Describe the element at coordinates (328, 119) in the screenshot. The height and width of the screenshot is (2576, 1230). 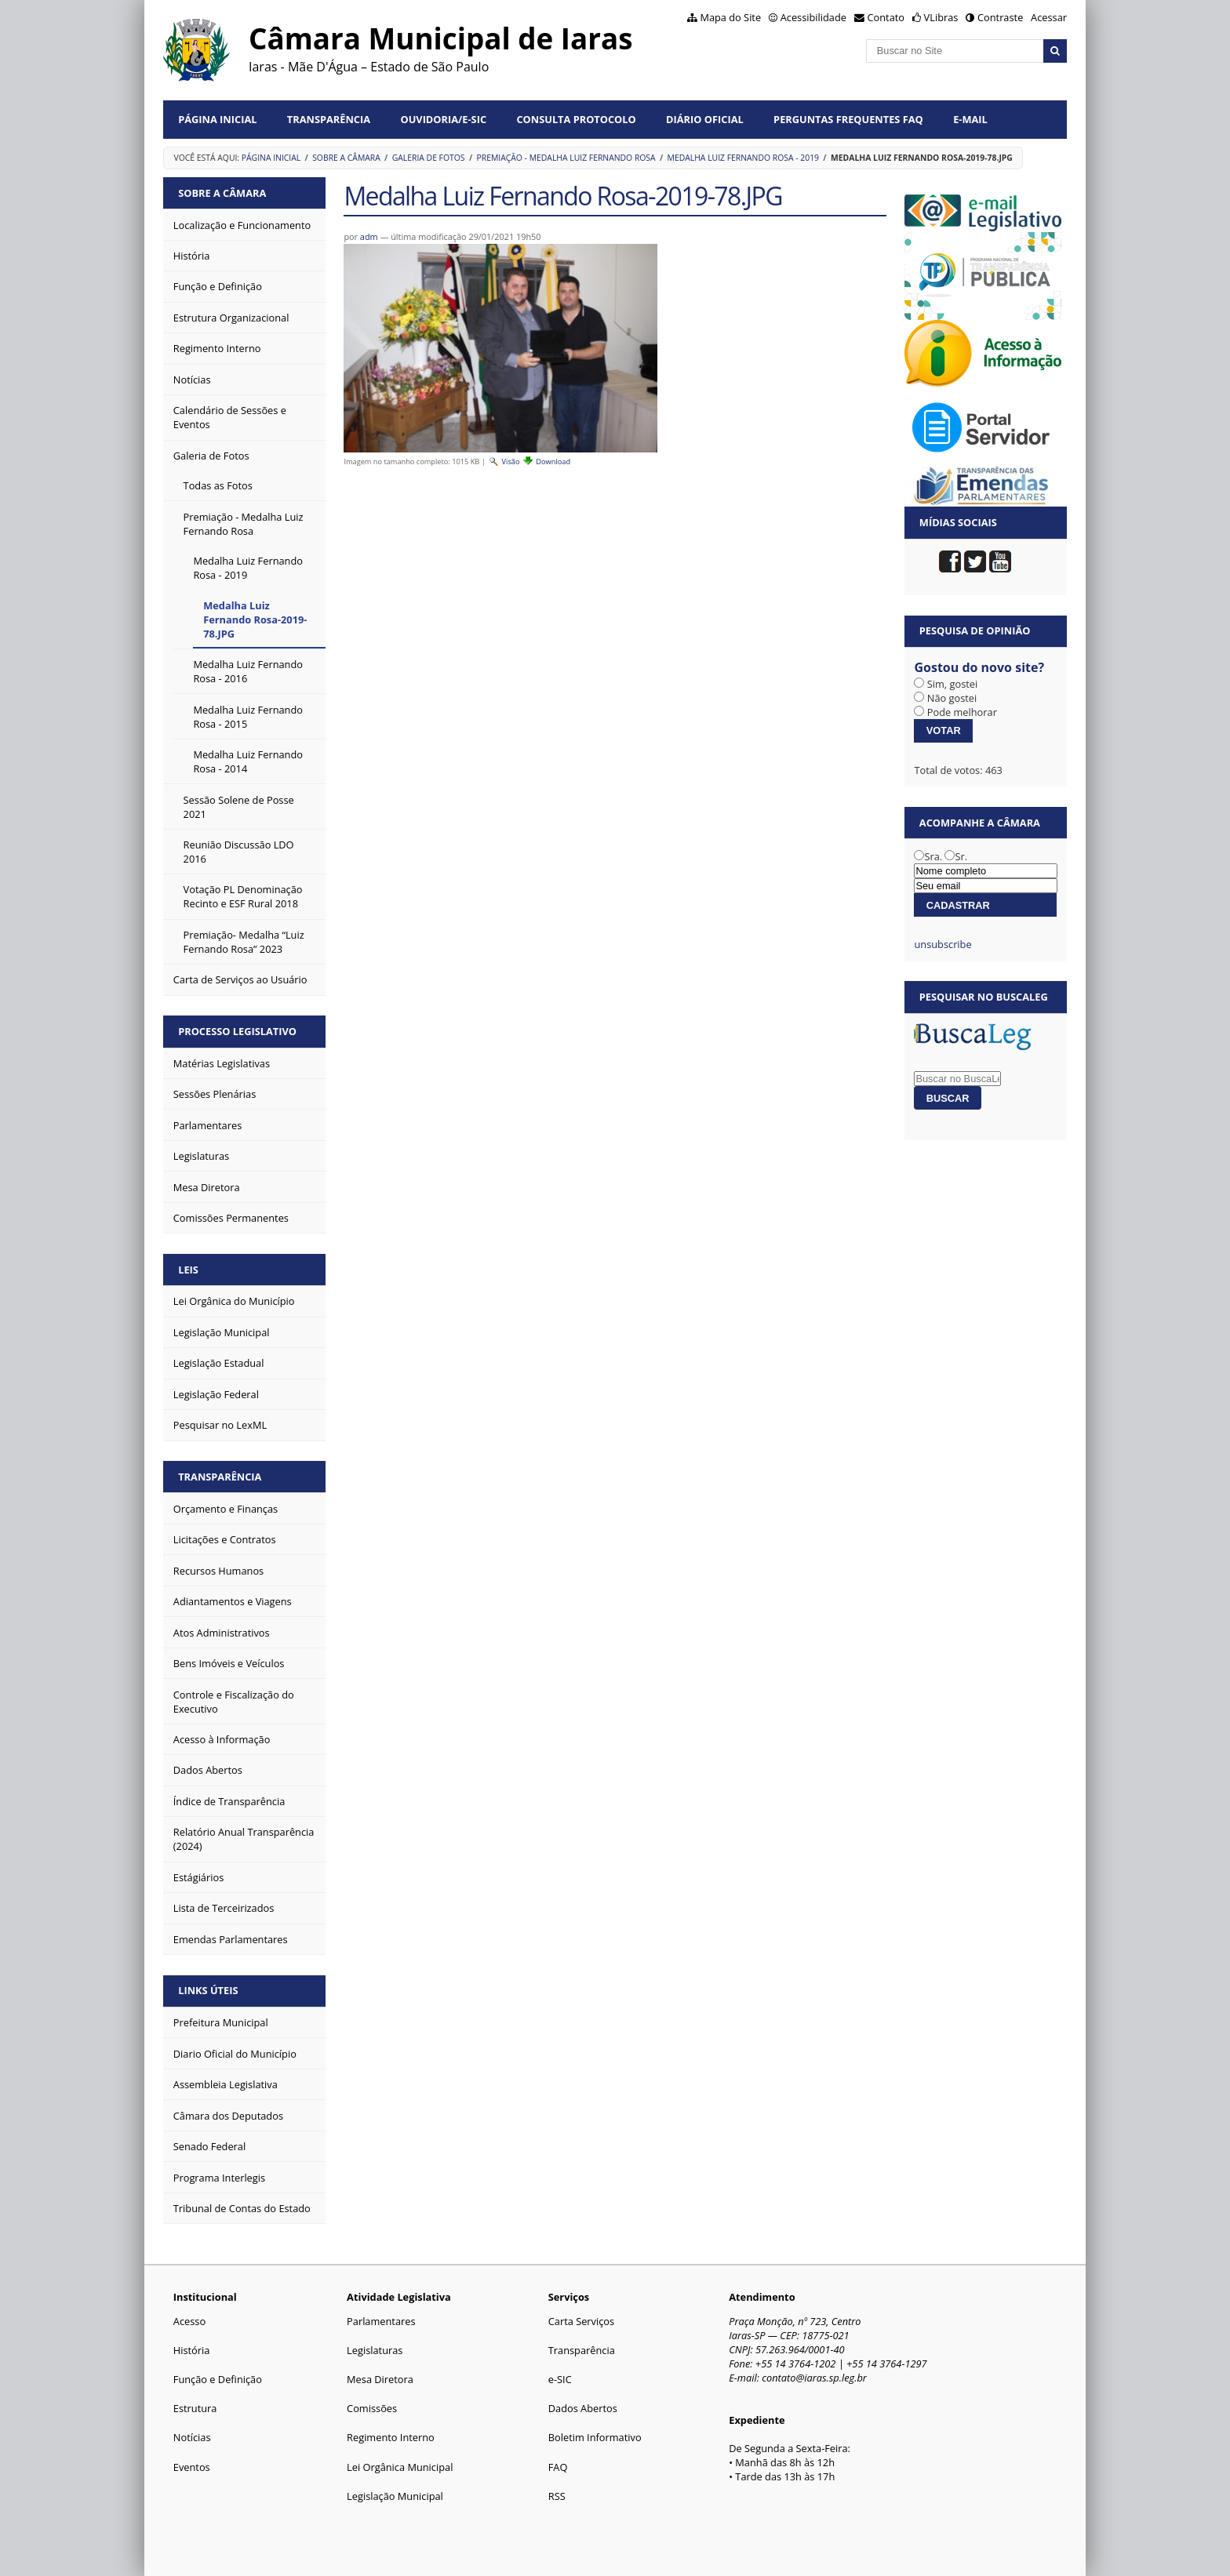
I see `Transparência` at that location.